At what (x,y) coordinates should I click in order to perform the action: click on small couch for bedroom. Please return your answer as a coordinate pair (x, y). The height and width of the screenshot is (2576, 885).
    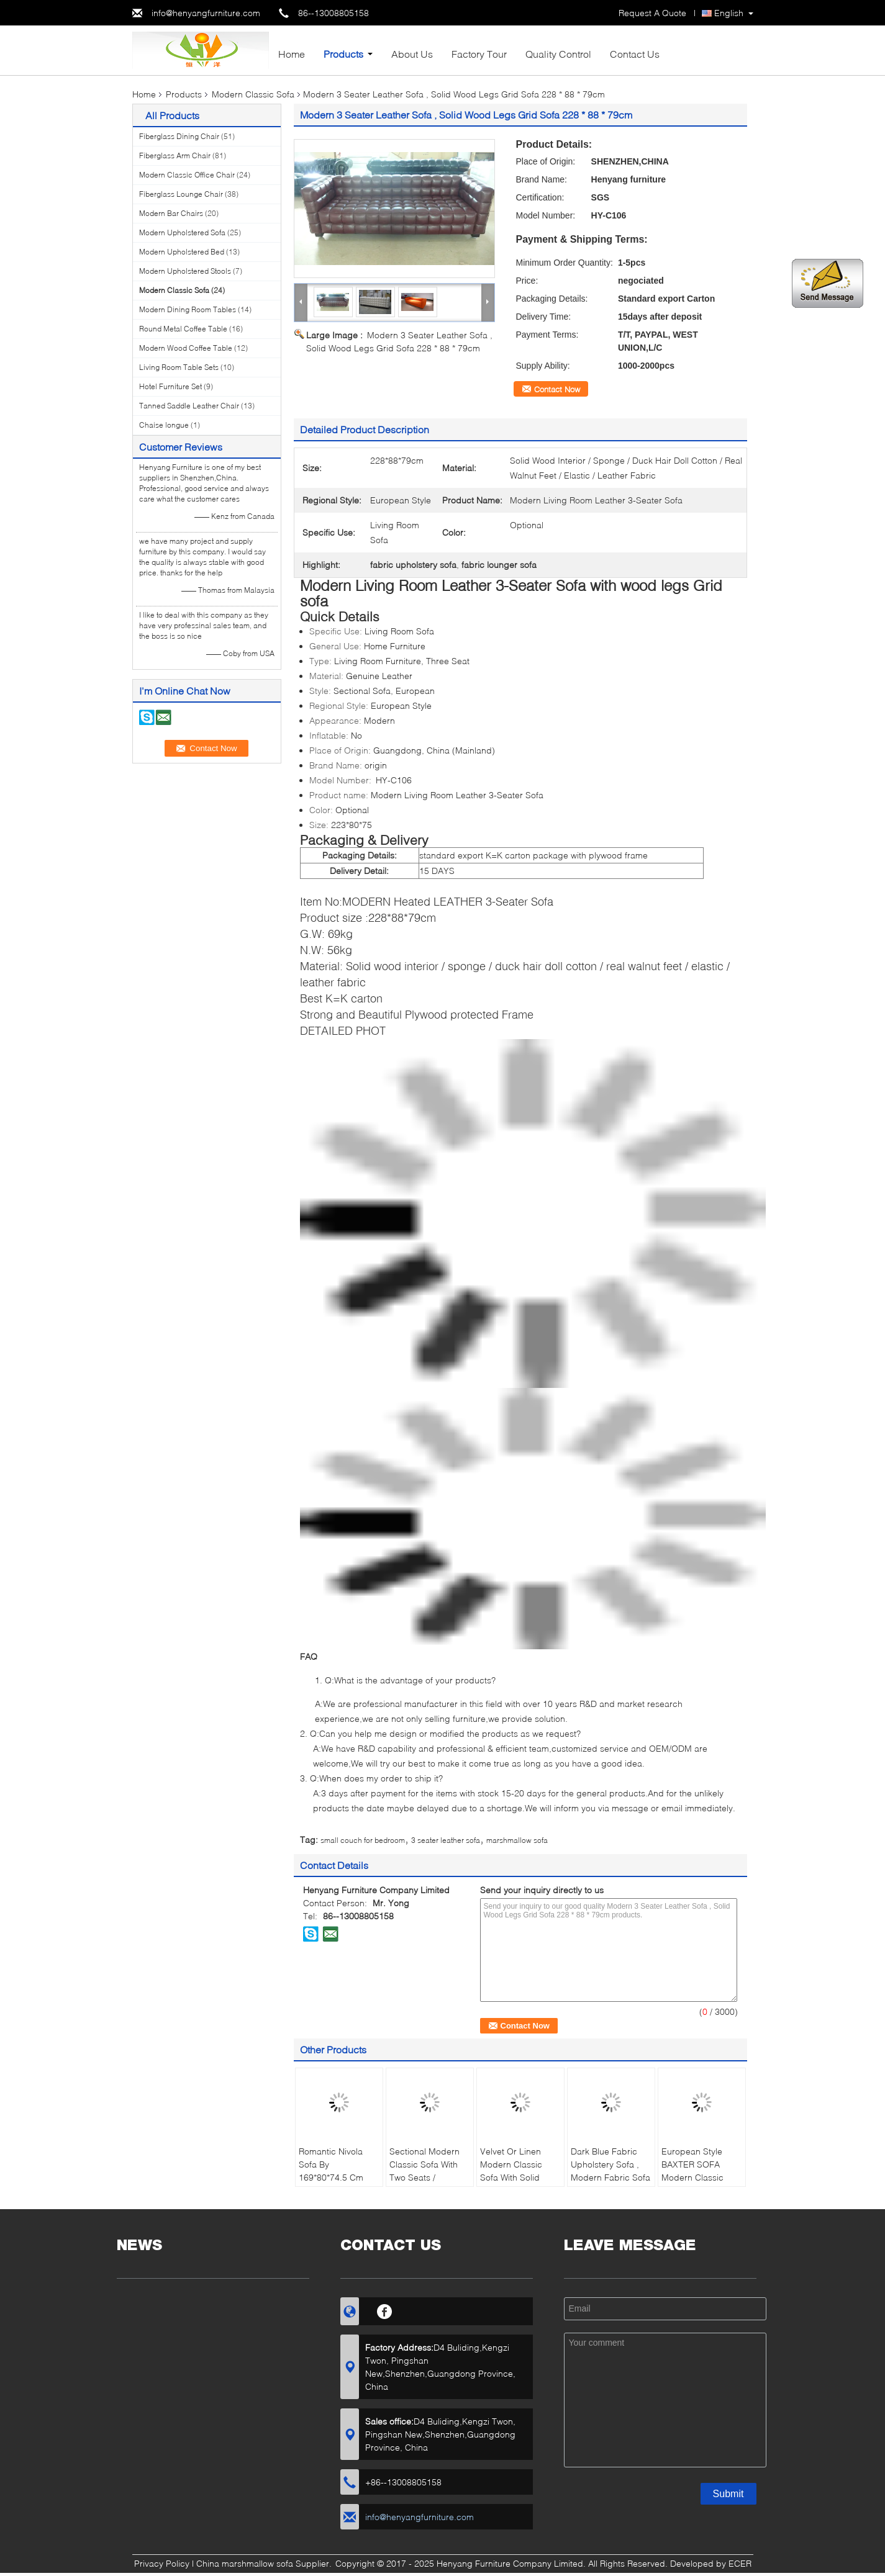
    Looking at the image, I should click on (362, 1840).